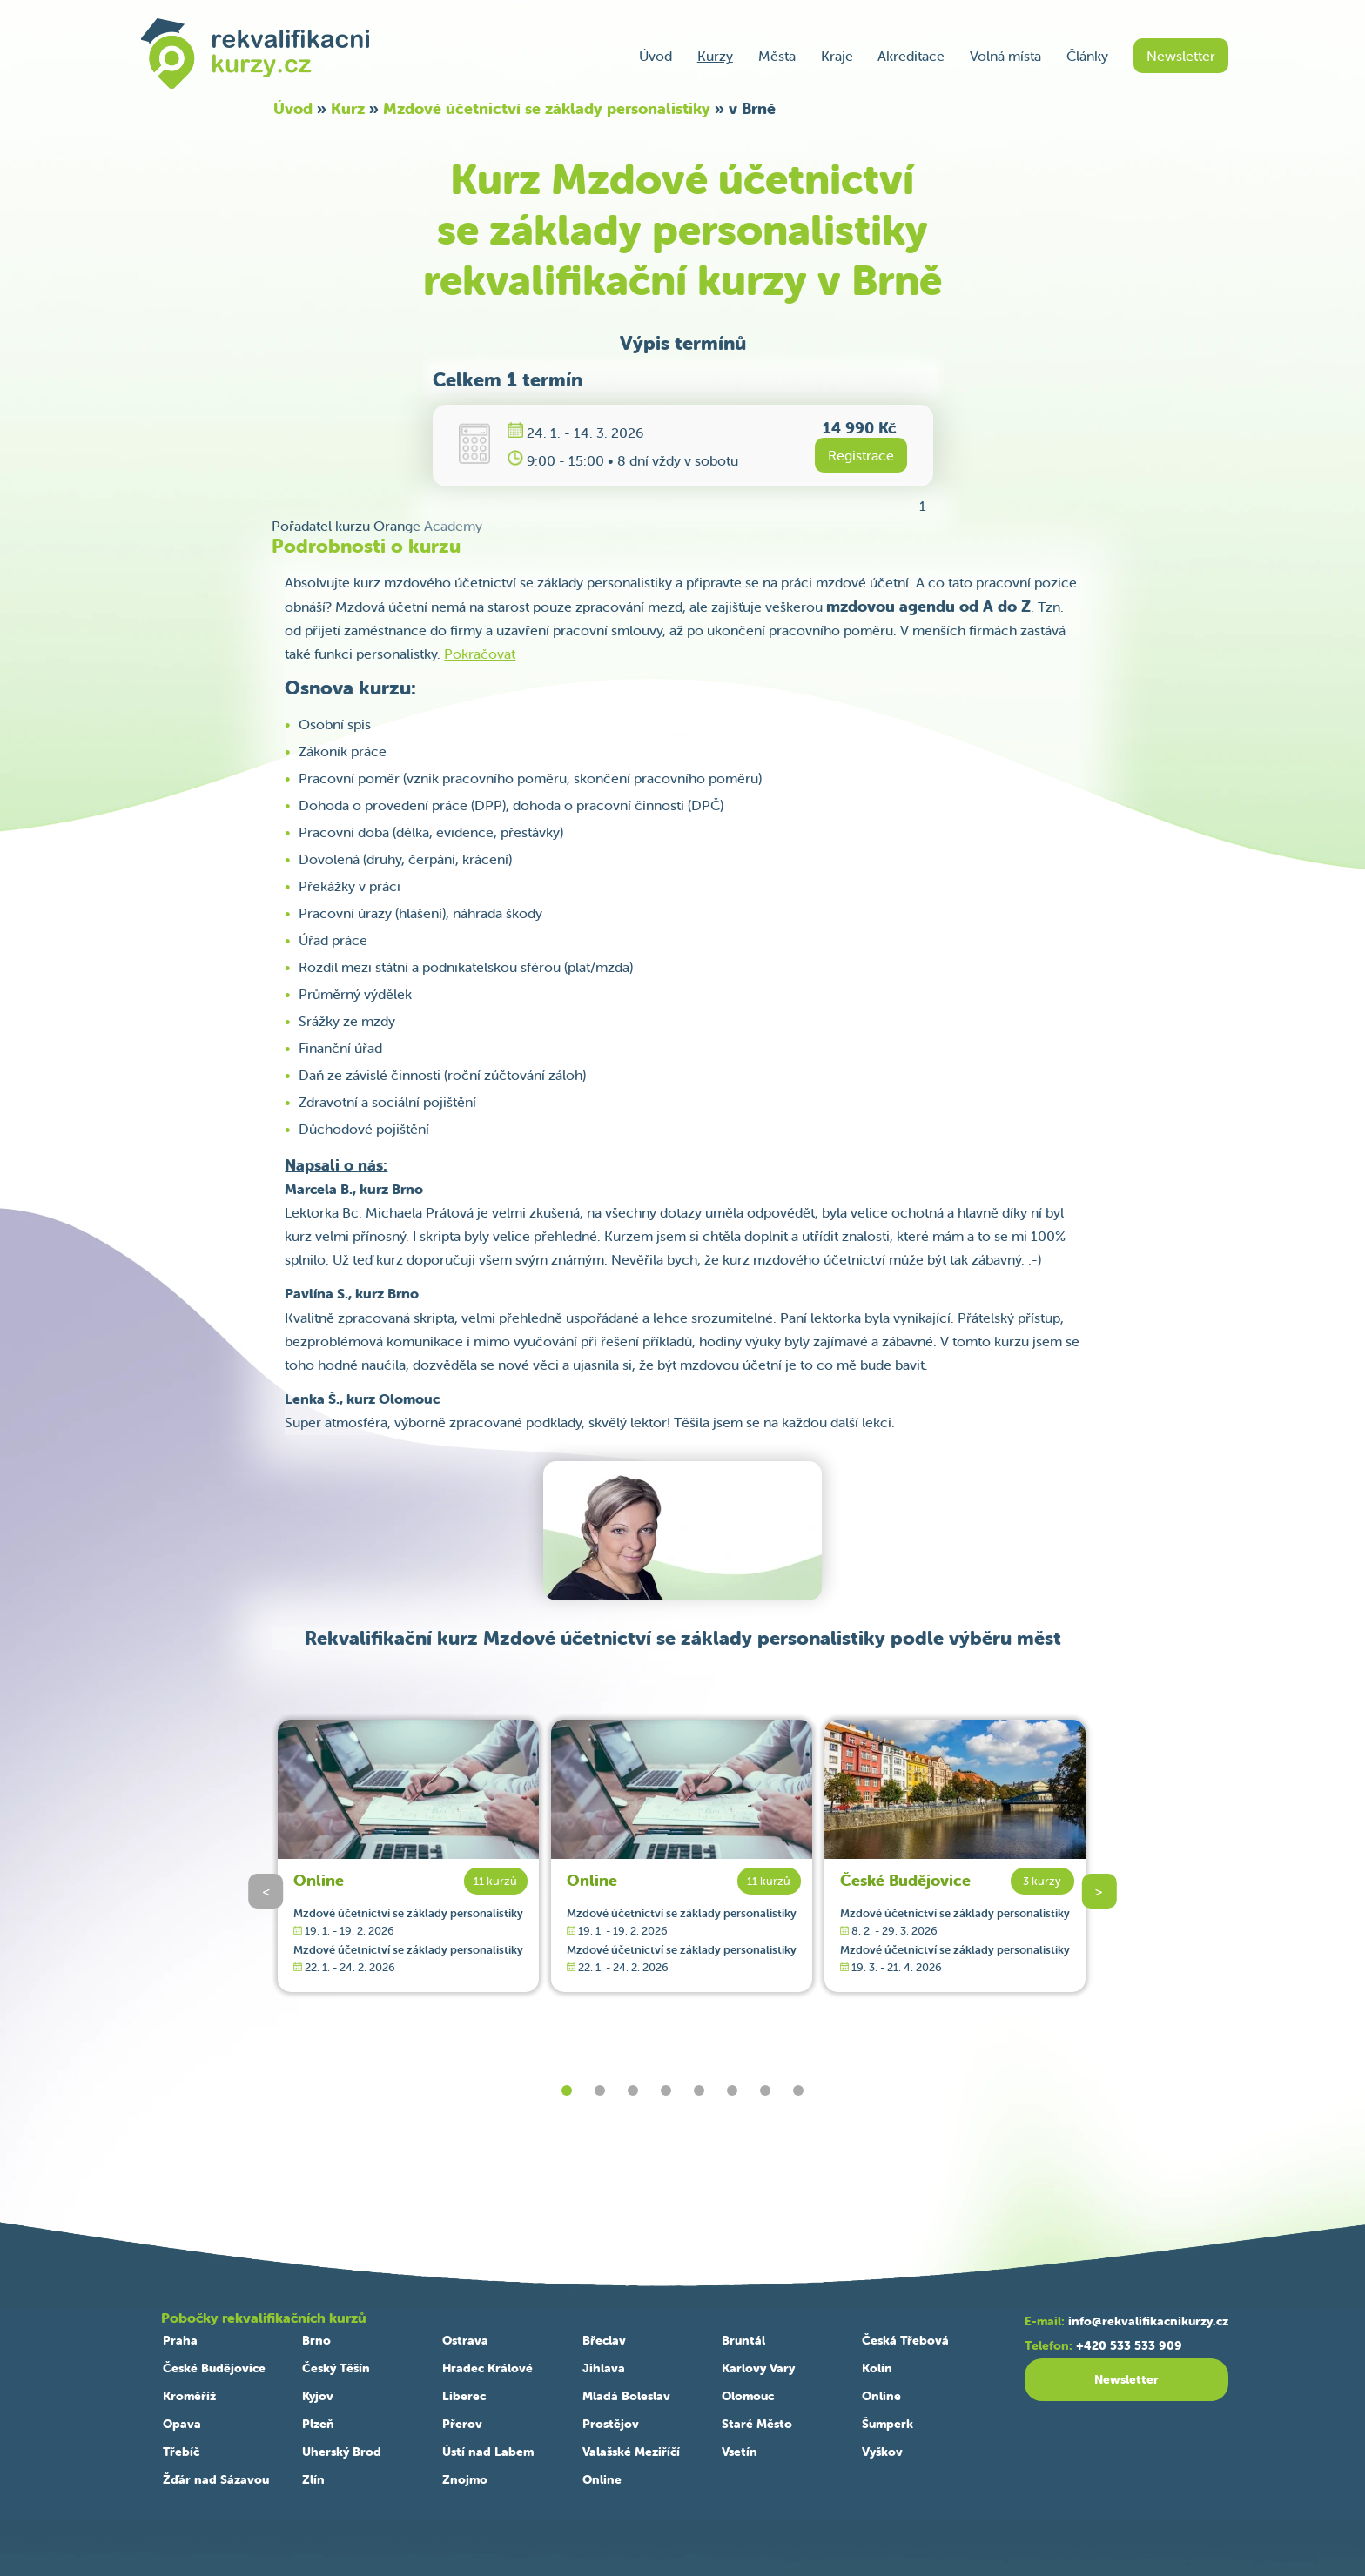 The width and height of the screenshot is (1365, 2576). I want to click on Bruntál, so click(743, 2340).